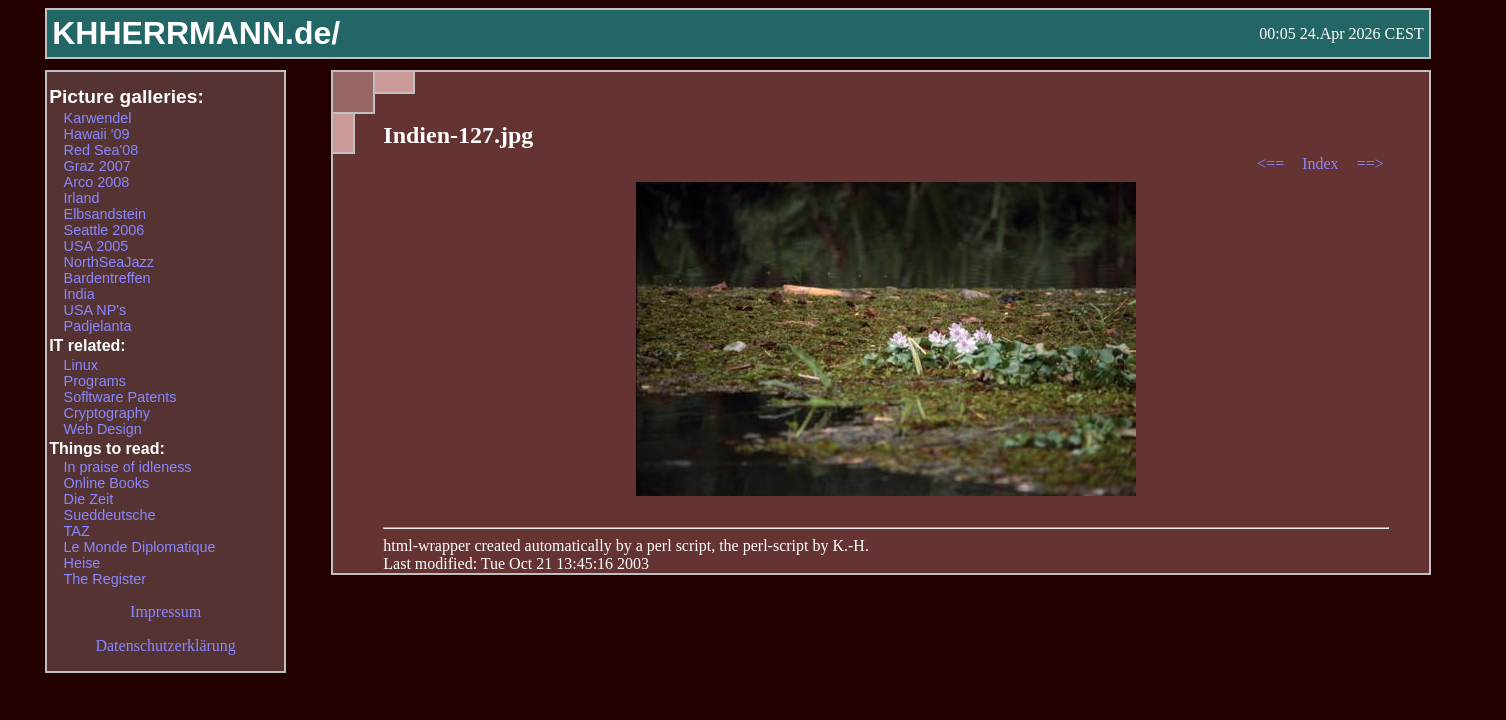  Describe the element at coordinates (1322, 163) in the screenshot. I see `Index` at that location.